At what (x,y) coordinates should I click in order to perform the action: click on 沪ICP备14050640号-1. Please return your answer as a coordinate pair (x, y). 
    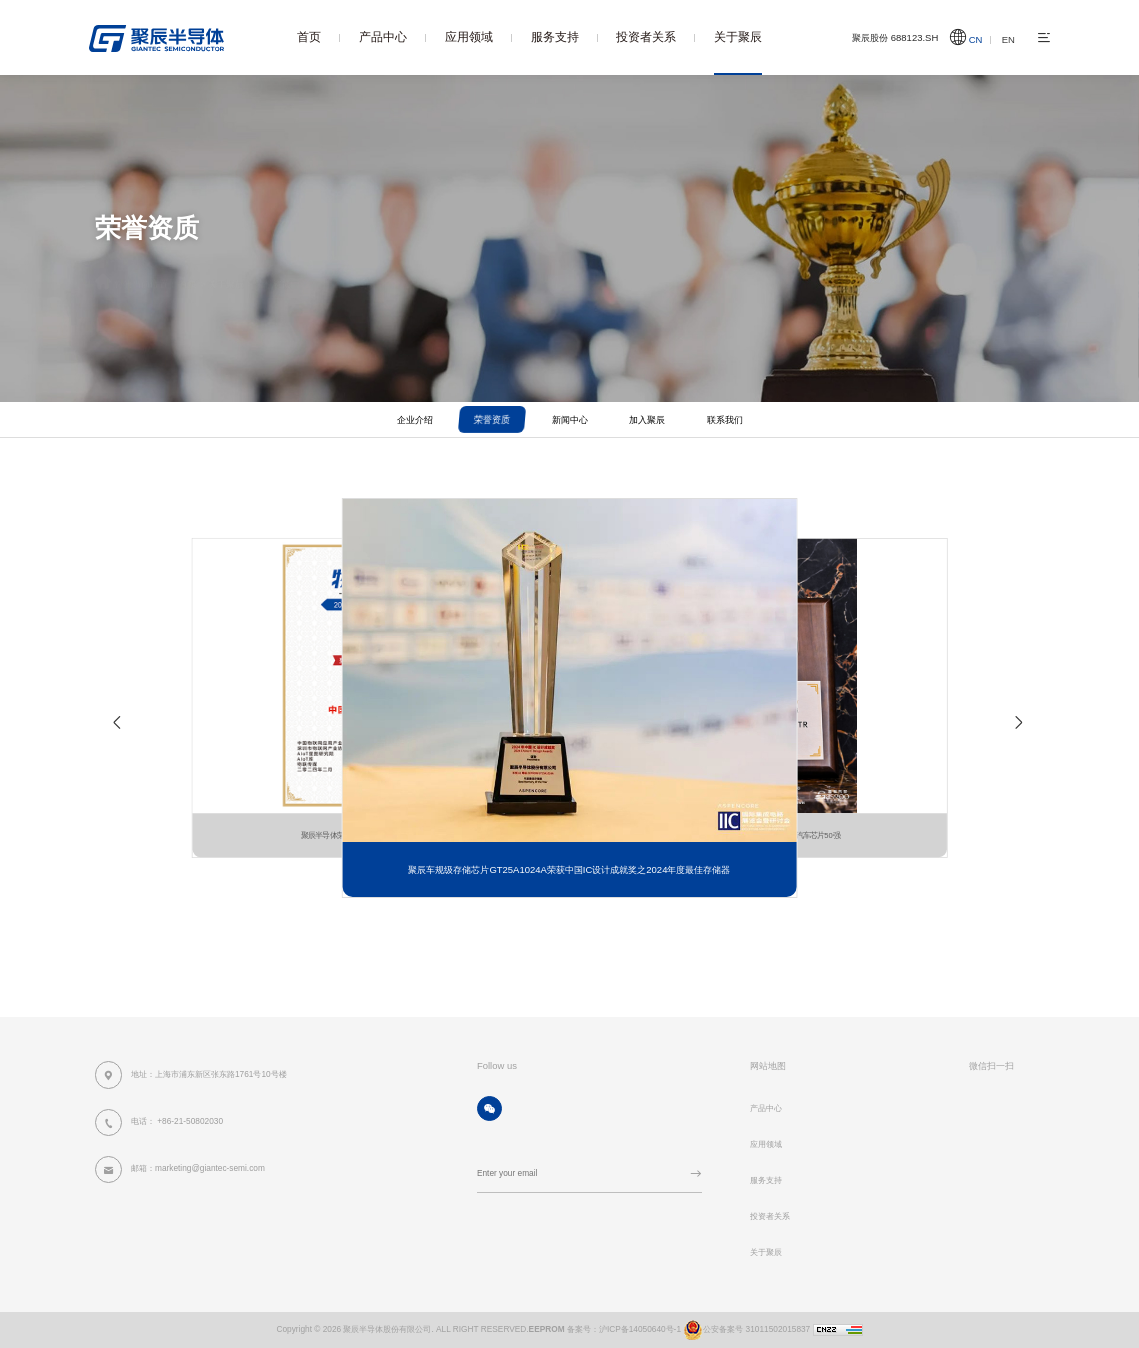
    Looking at the image, I should click on (640, 1329).